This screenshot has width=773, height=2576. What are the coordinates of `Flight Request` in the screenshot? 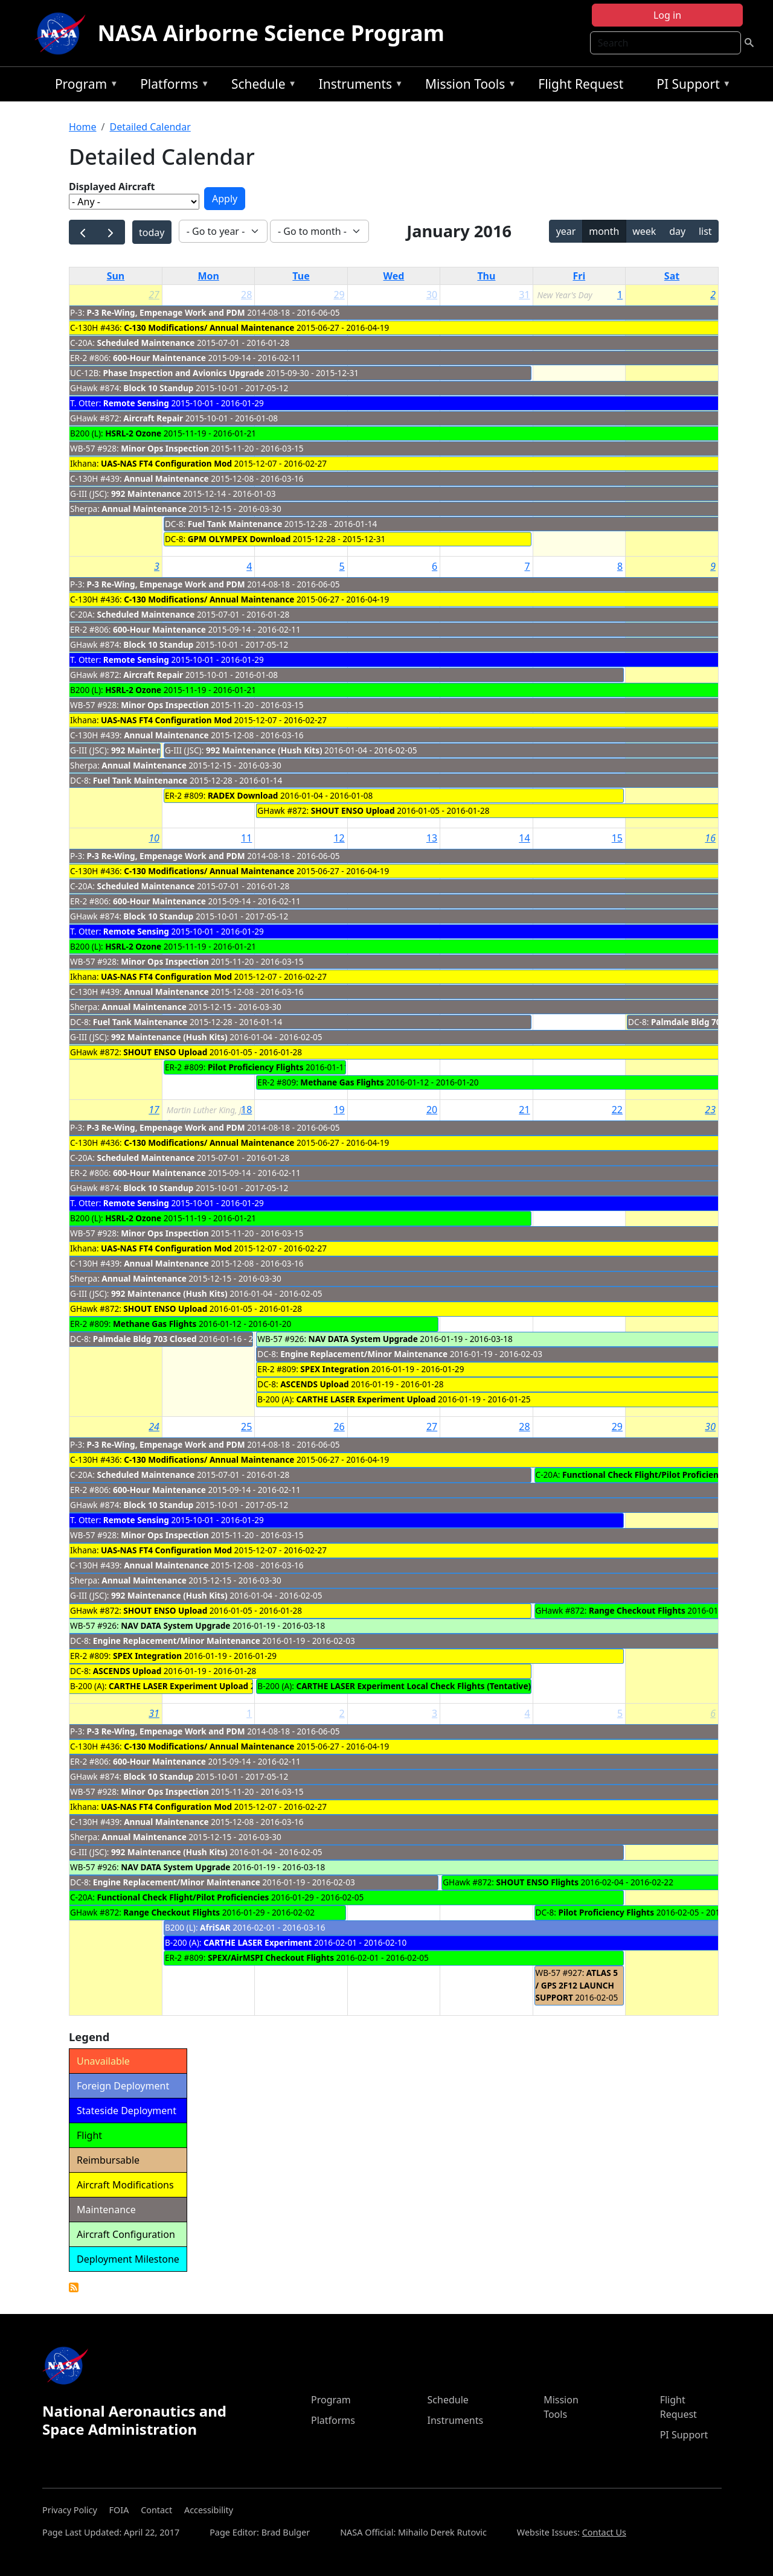 It's located at (580, 83).